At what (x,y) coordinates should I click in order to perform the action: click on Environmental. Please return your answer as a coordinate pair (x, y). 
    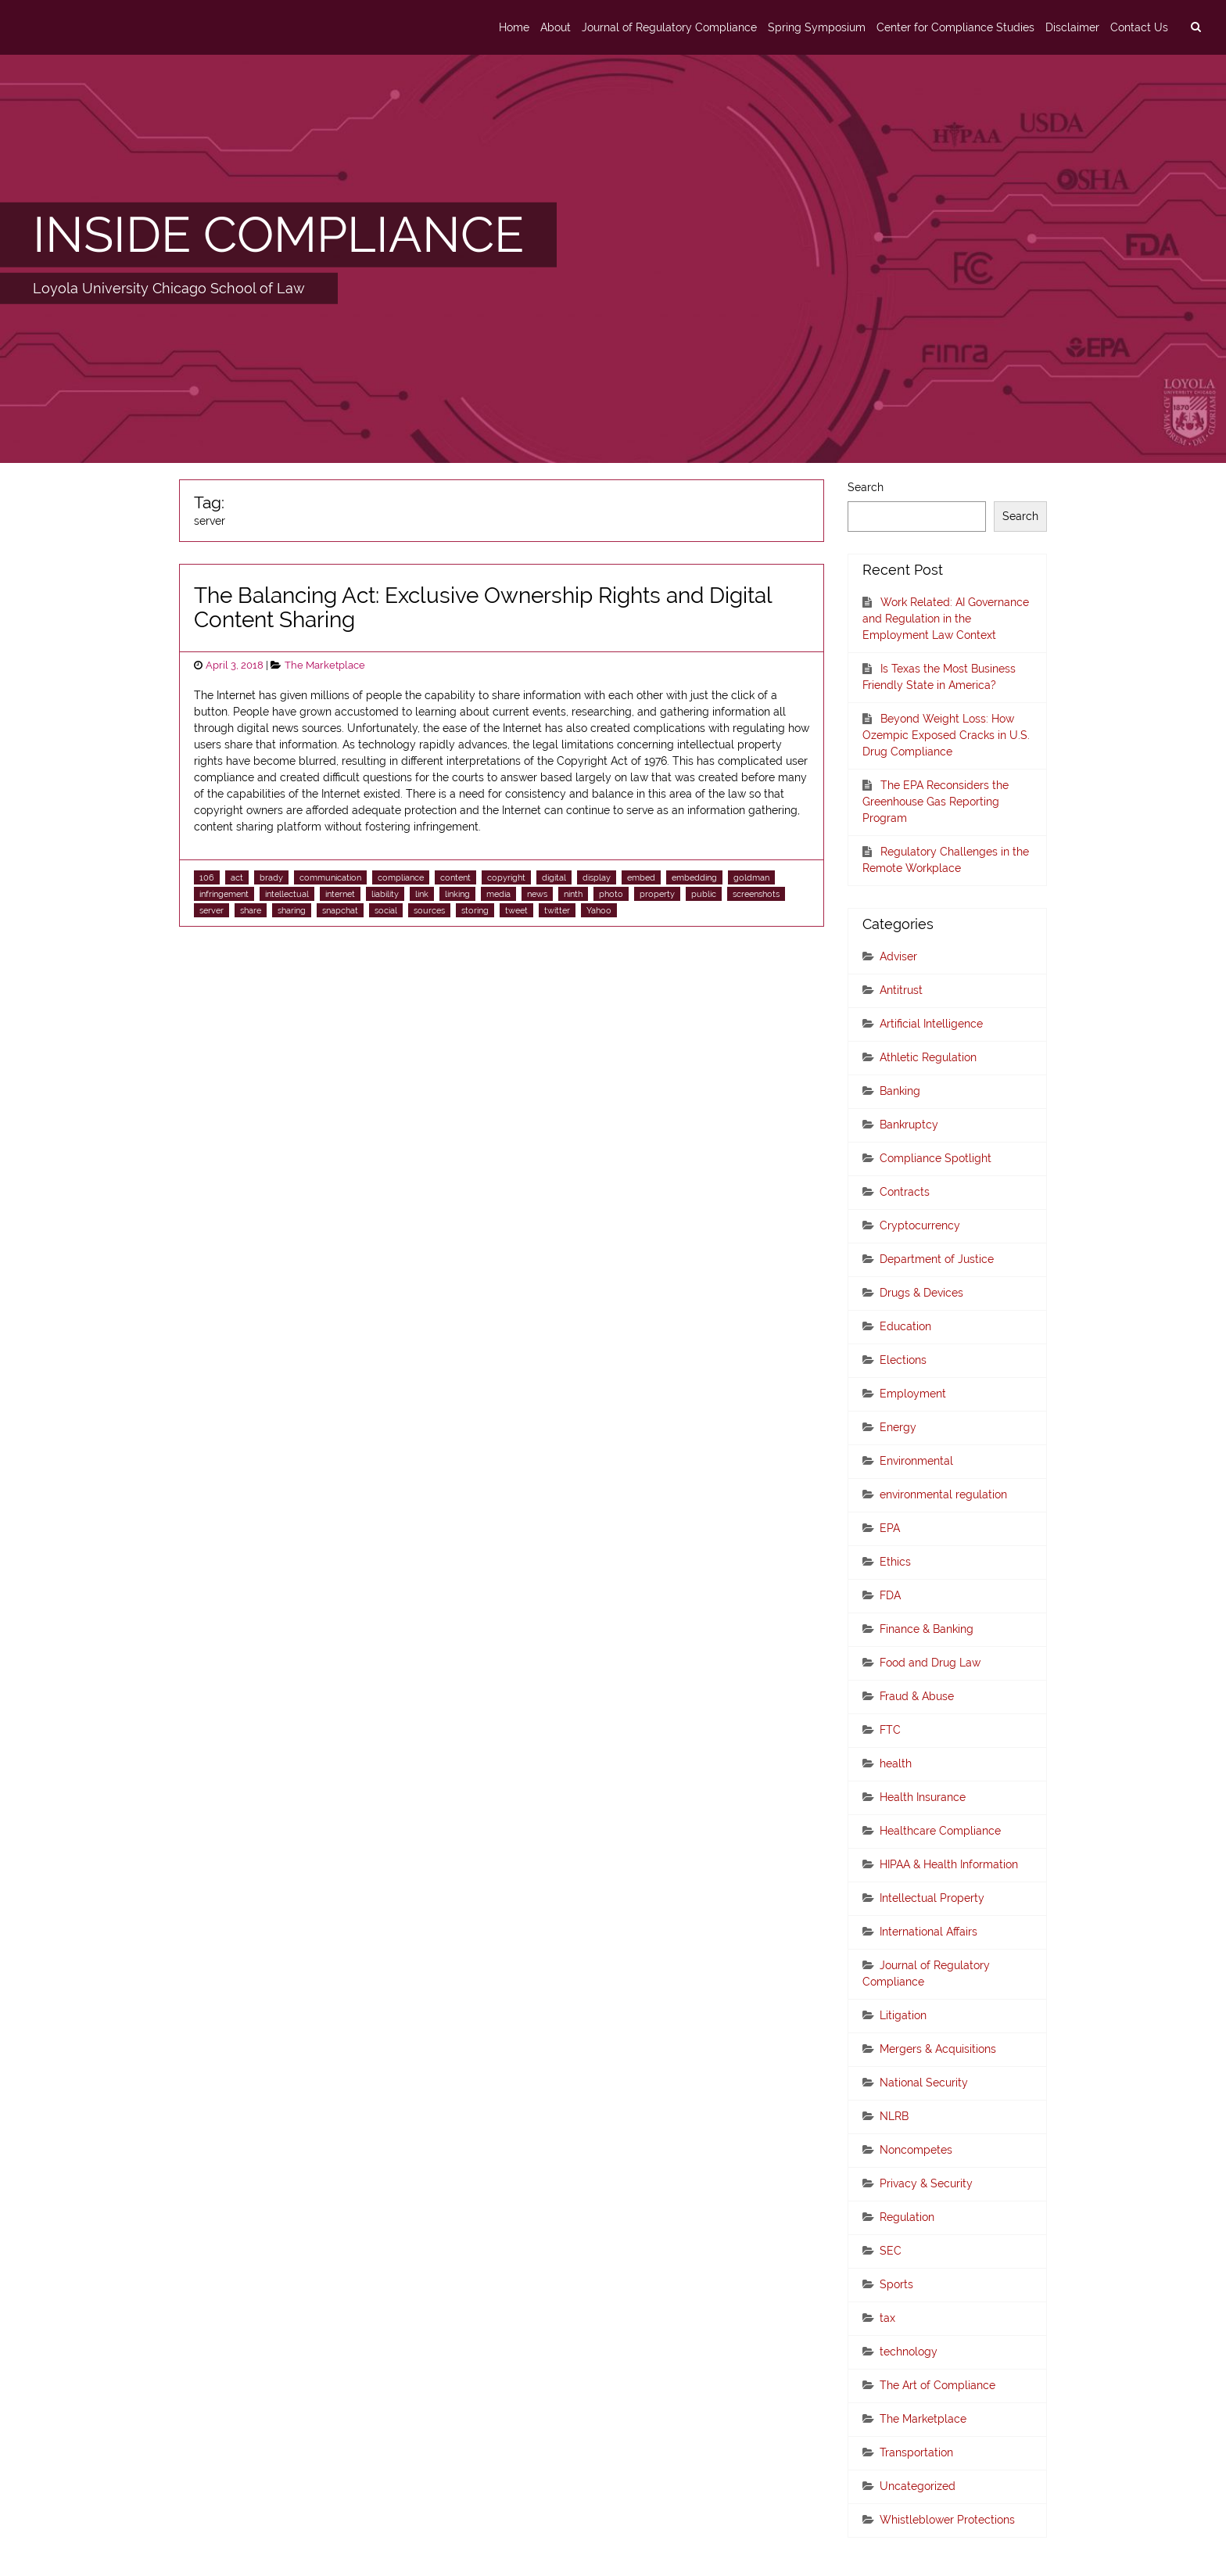
    Looking at the image, I should click on (916, 1461).